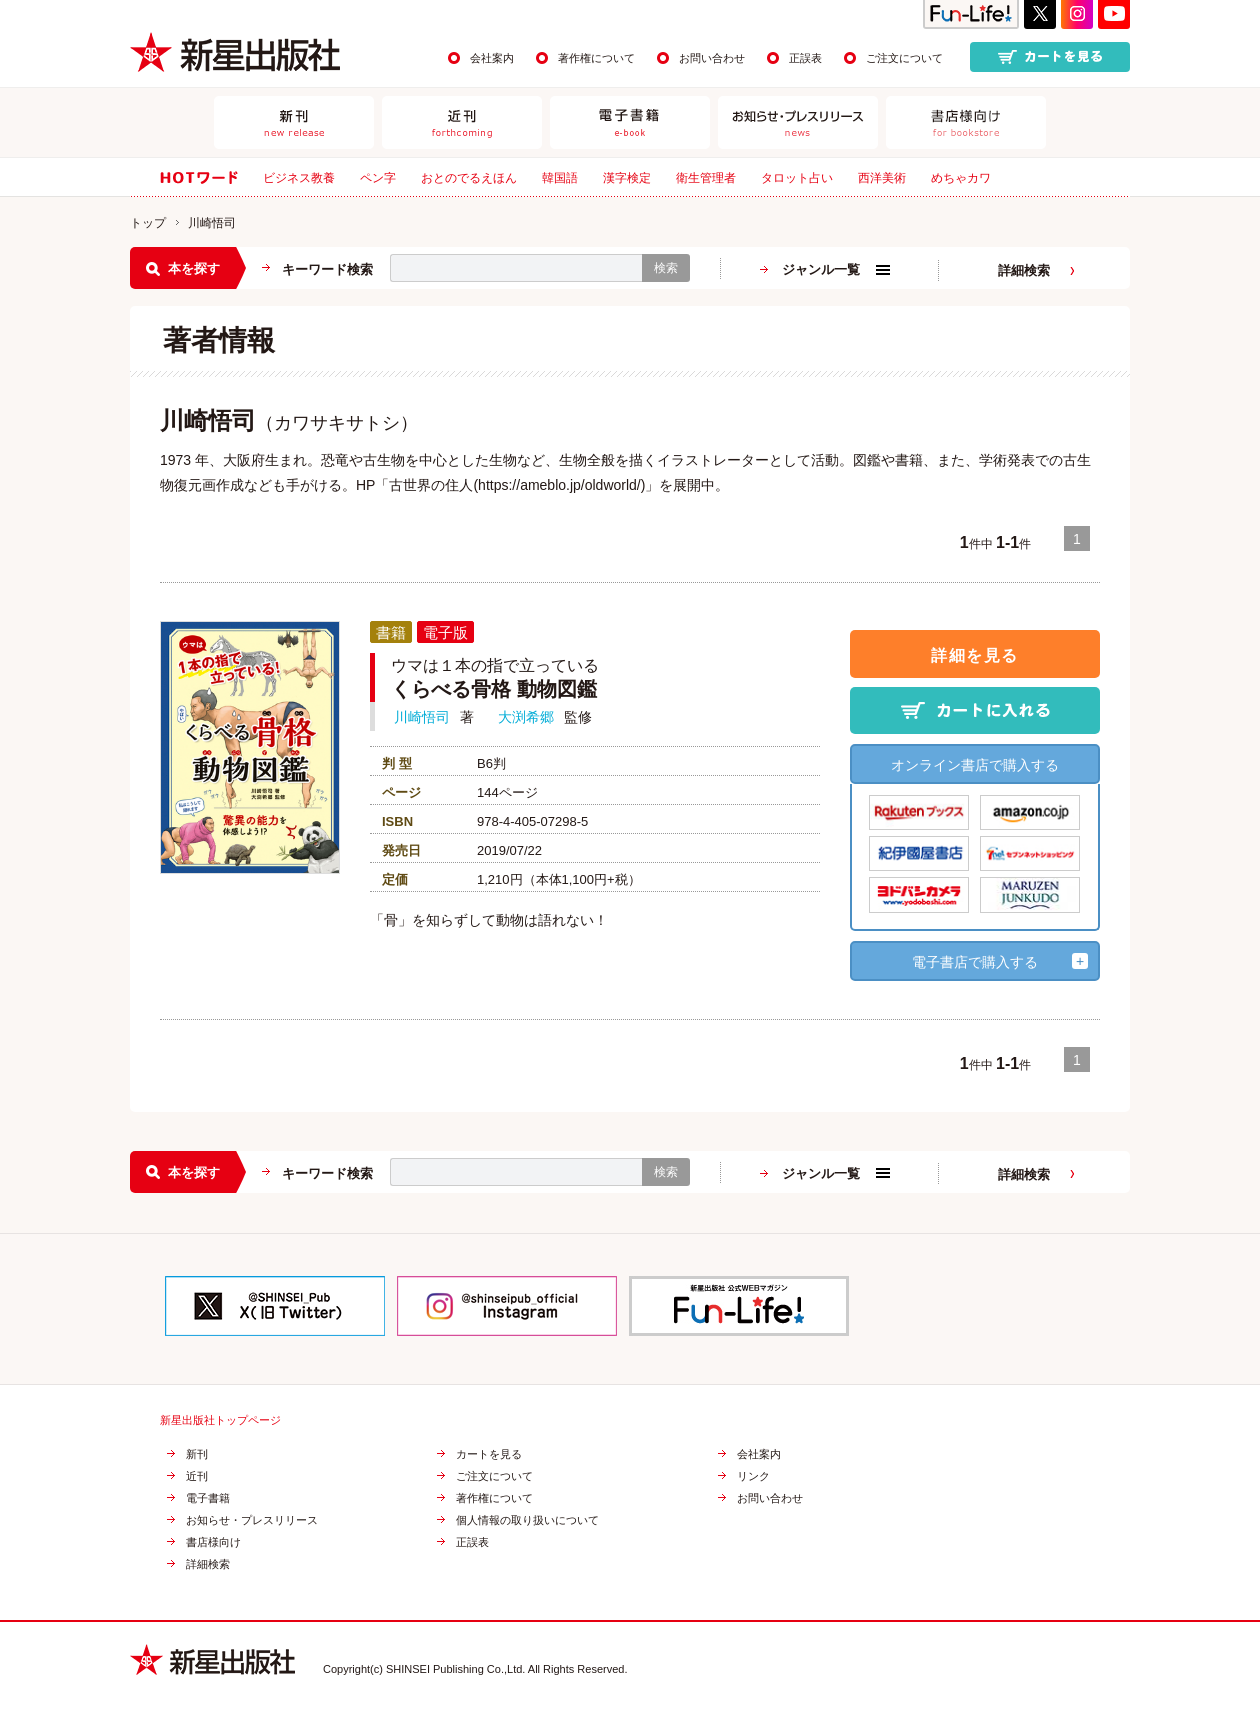 The height and width of the screenshot is (1713, 1260). Describe the element at coordinates (961, 178) in the screenshot. I see `めちゃカワ` at that location.